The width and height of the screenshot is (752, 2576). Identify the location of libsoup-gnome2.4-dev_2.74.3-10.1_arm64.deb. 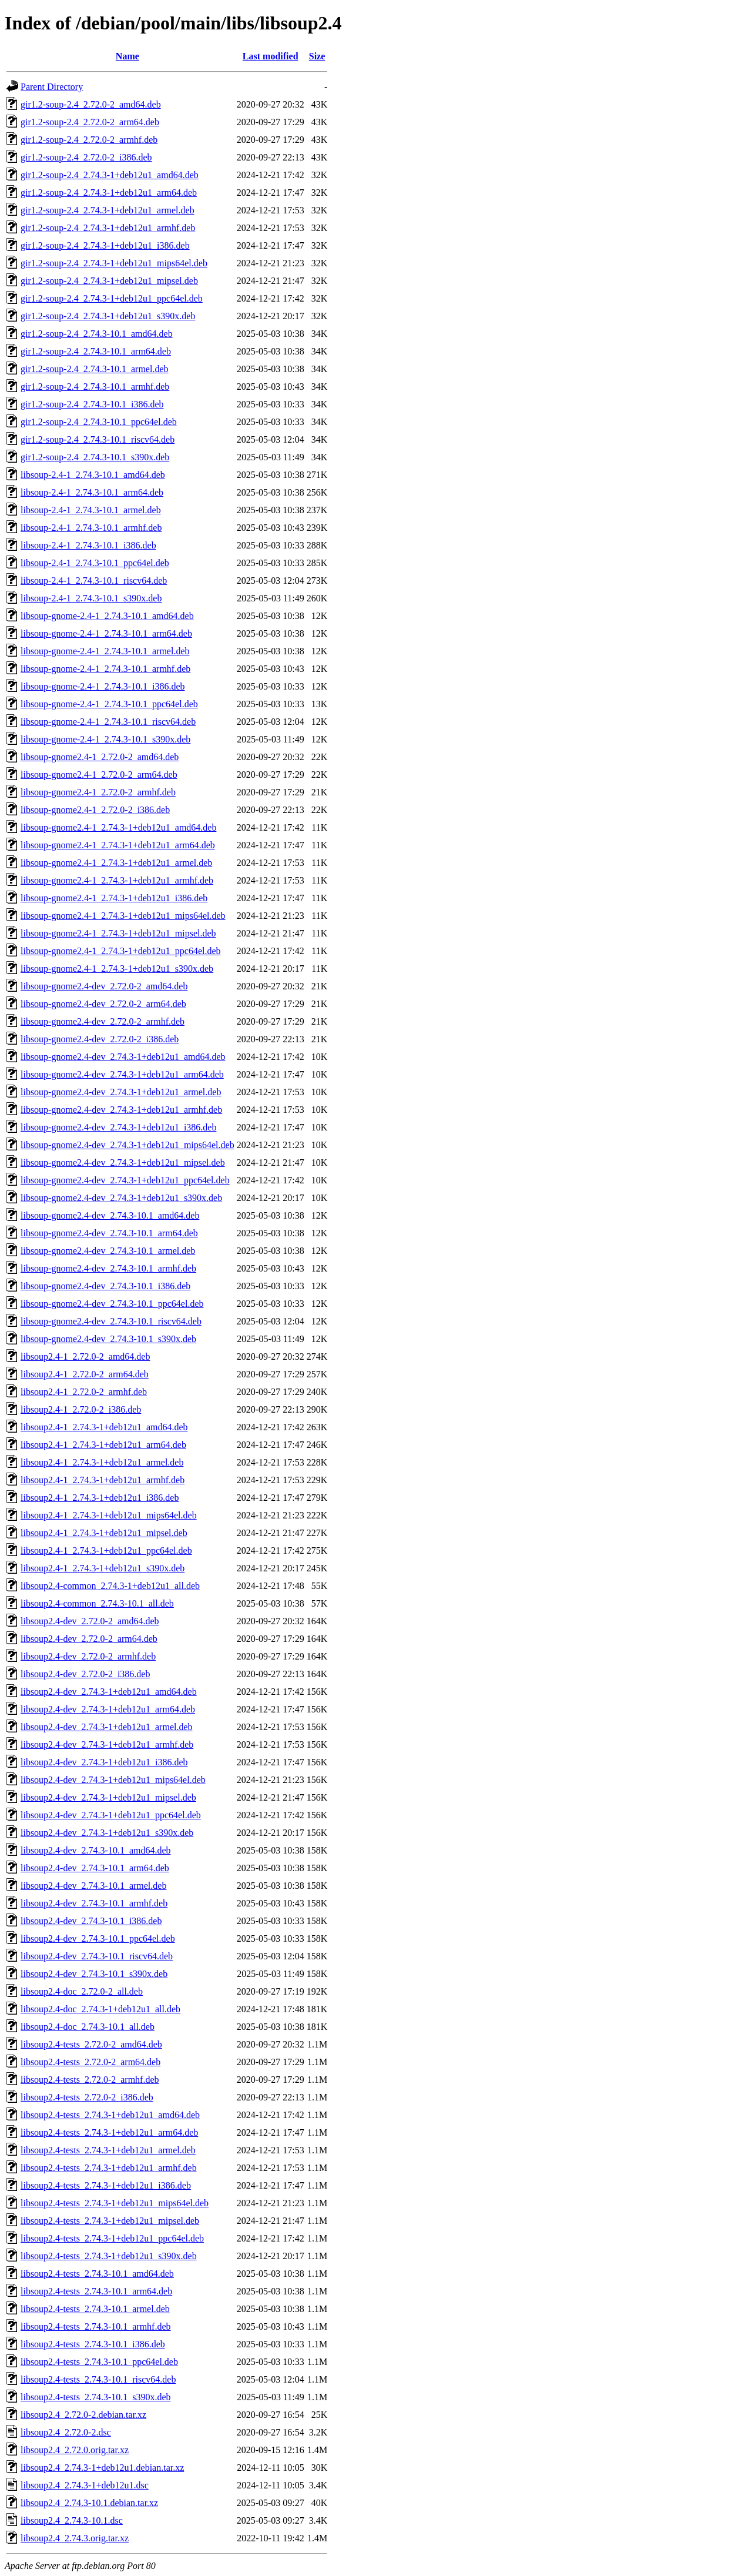
(109, 1233).